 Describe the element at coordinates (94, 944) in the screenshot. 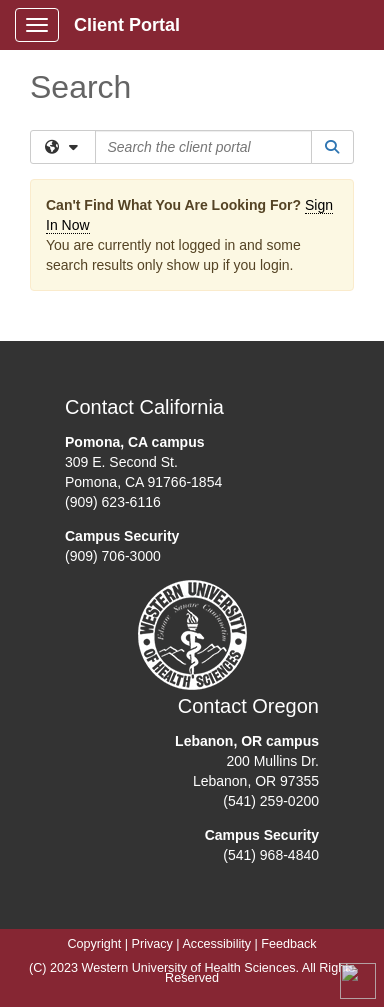

I see `Copyright` at that location.